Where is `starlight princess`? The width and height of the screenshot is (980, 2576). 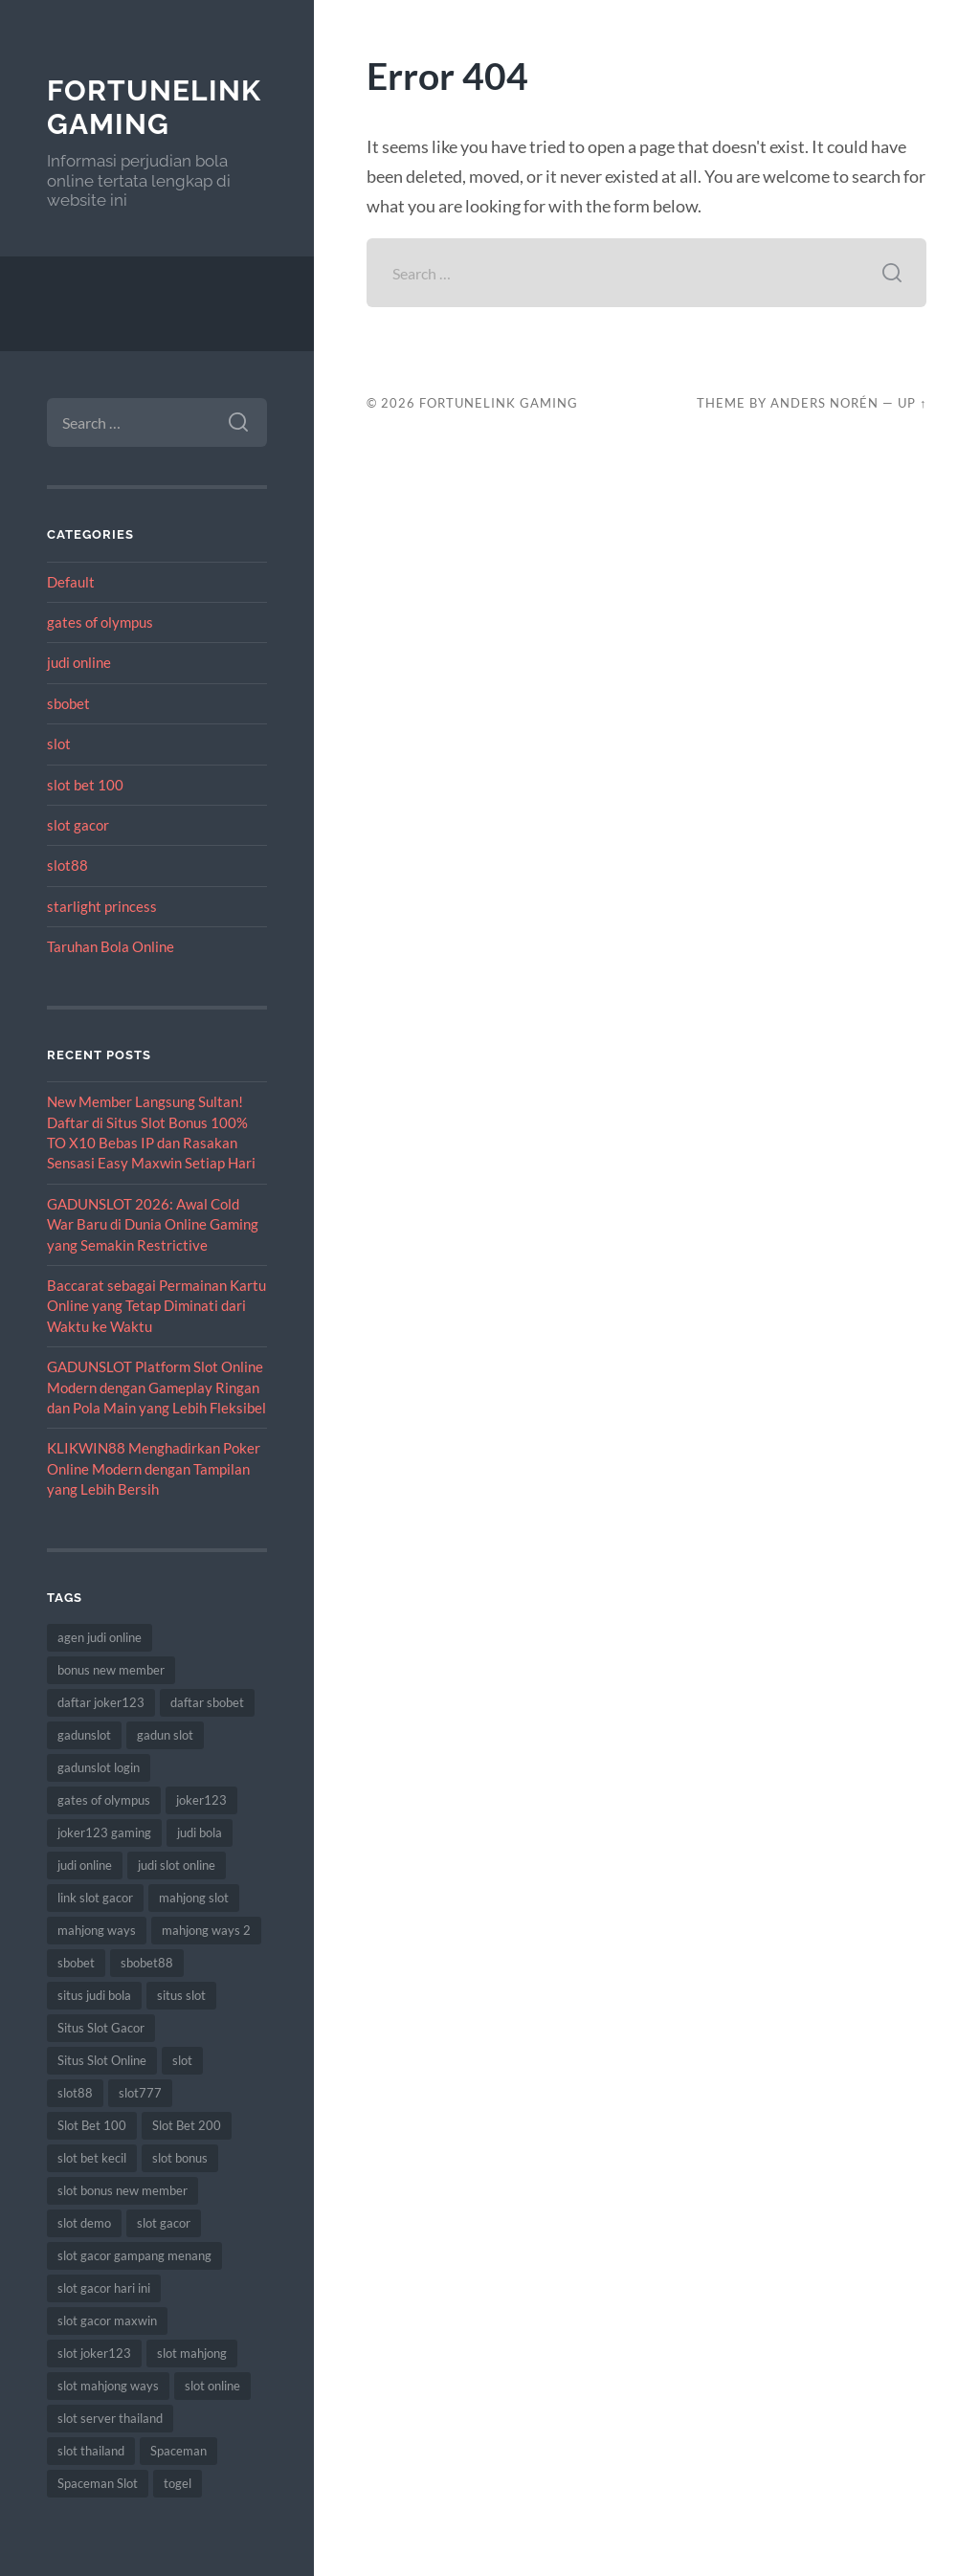 starlight princess is located at coordinates (102, 906).